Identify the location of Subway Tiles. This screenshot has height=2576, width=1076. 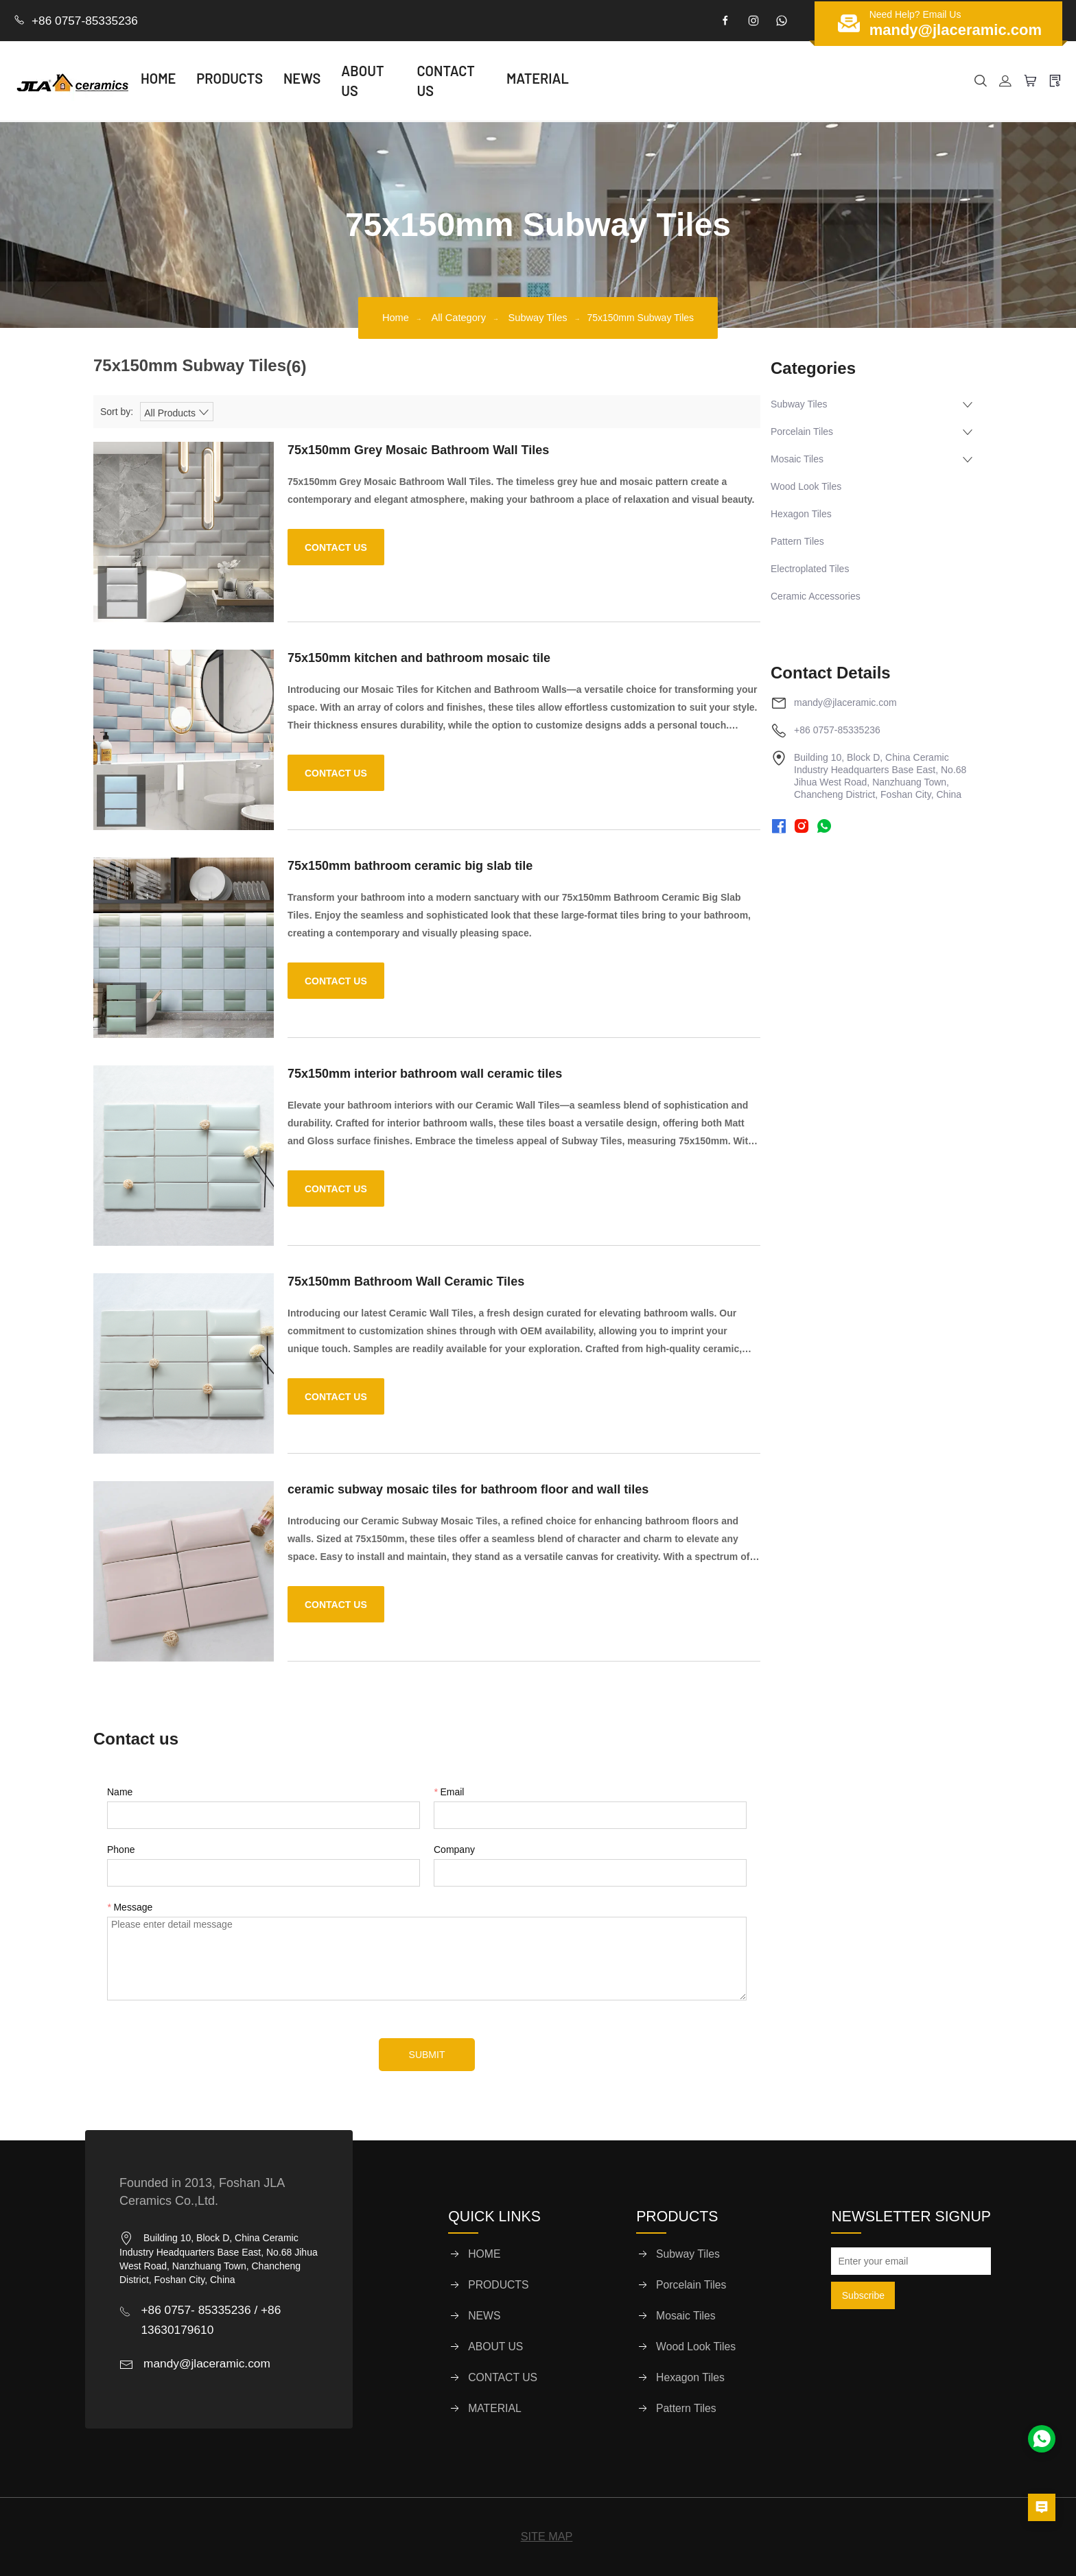
(545, 315).